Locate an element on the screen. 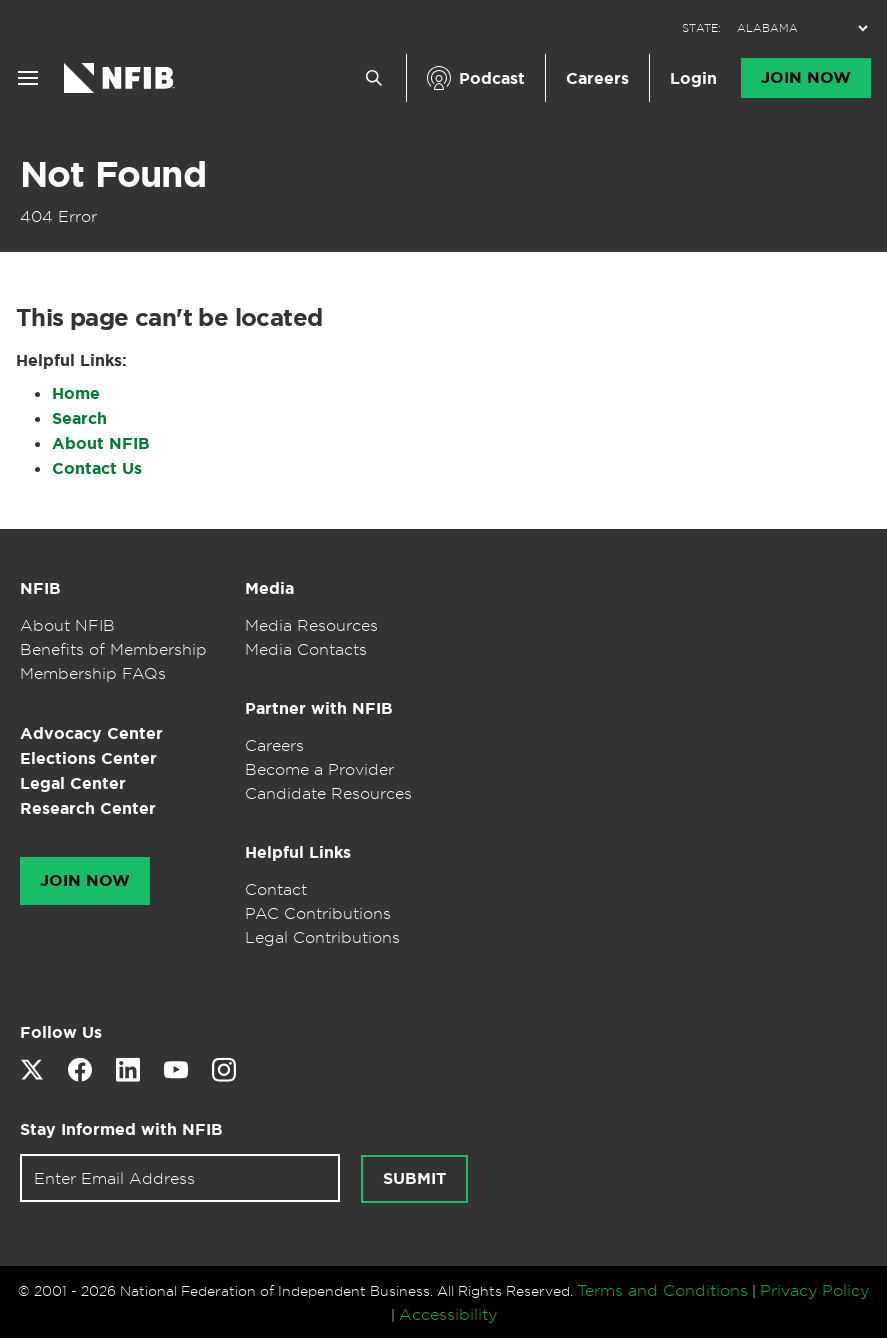 The height and width of the screenshot is (1338, 887). PAC Contributions is located at coordinates (318, 913).